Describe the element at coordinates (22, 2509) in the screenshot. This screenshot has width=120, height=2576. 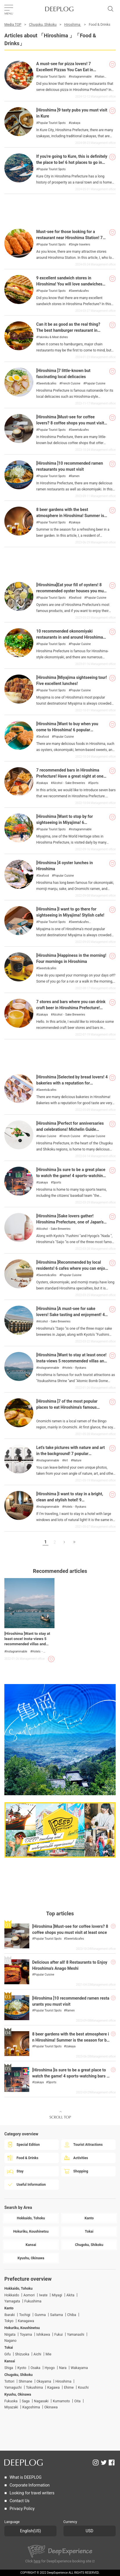
I see `Privacy Policy` at that location.